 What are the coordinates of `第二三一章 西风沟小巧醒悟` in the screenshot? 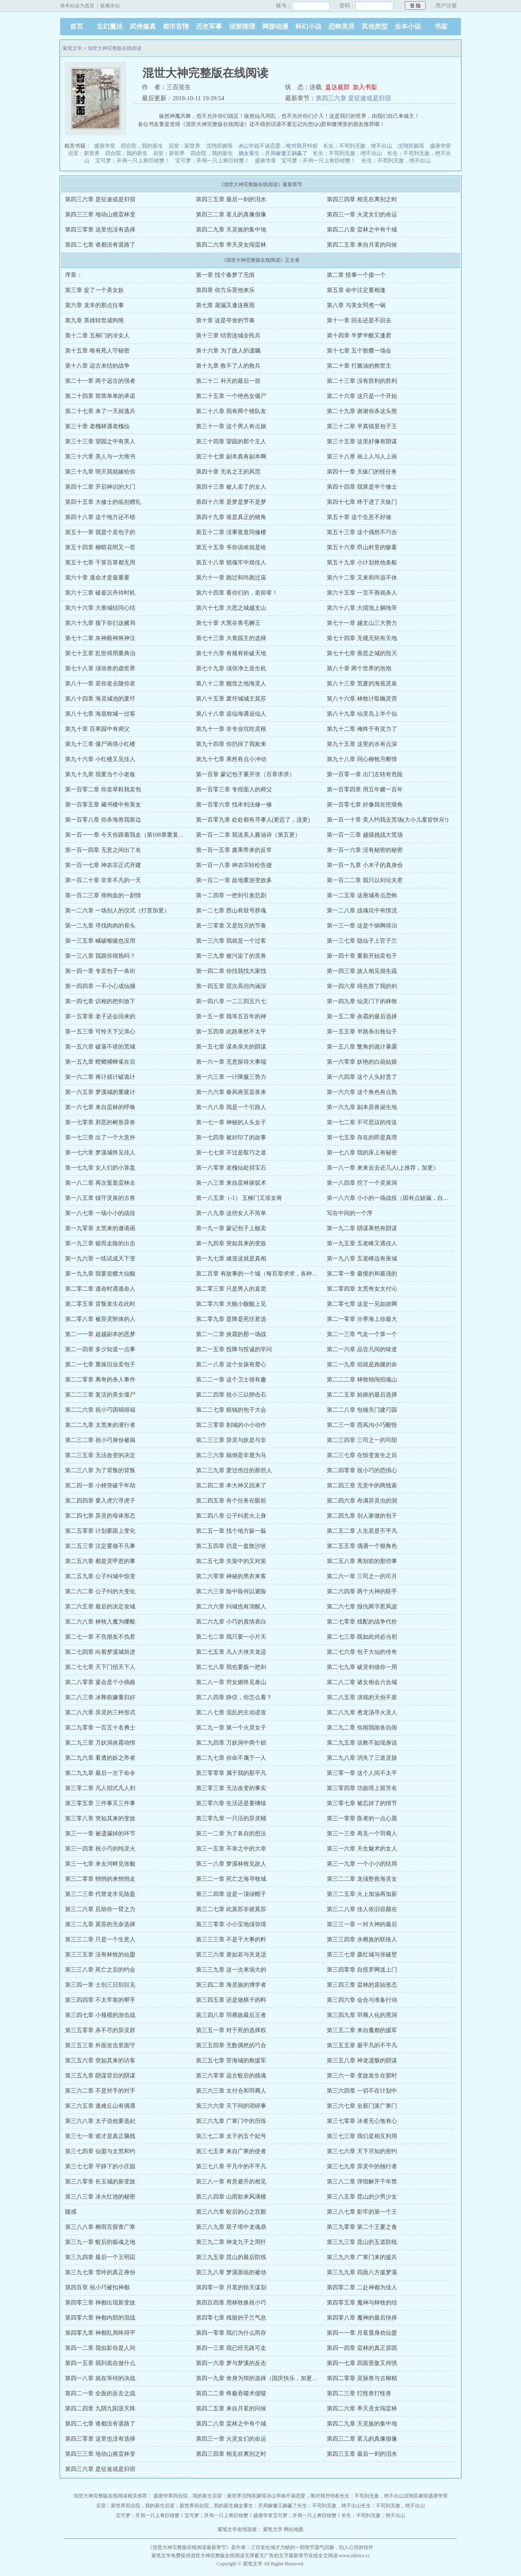 It's located at (362, 1425).